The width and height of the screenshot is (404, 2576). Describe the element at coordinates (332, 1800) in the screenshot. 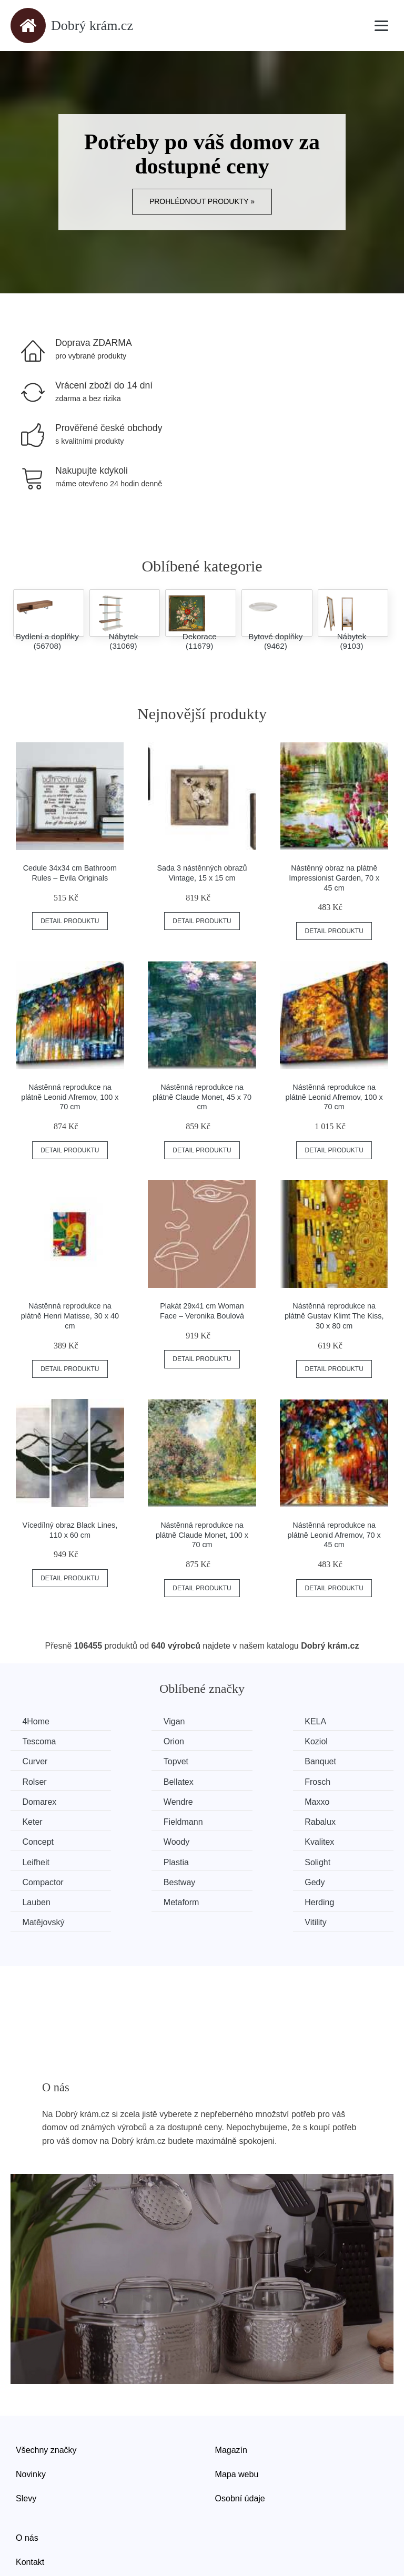

I see `Woody` at that location.